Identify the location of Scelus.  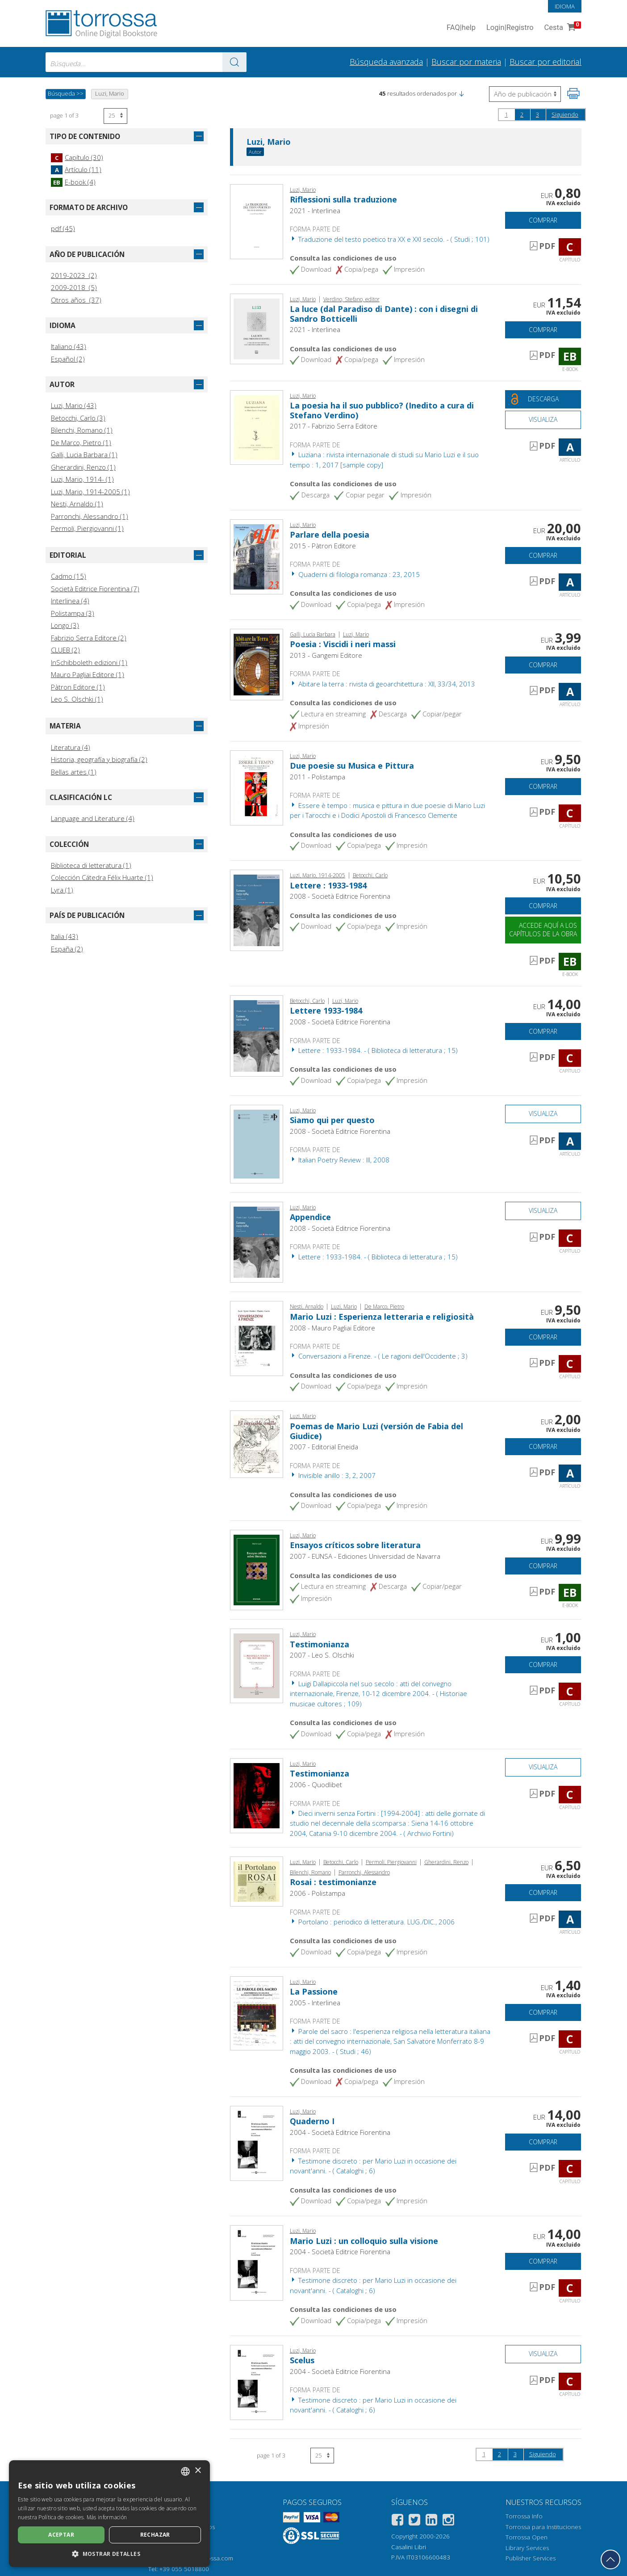
(302, 2360).